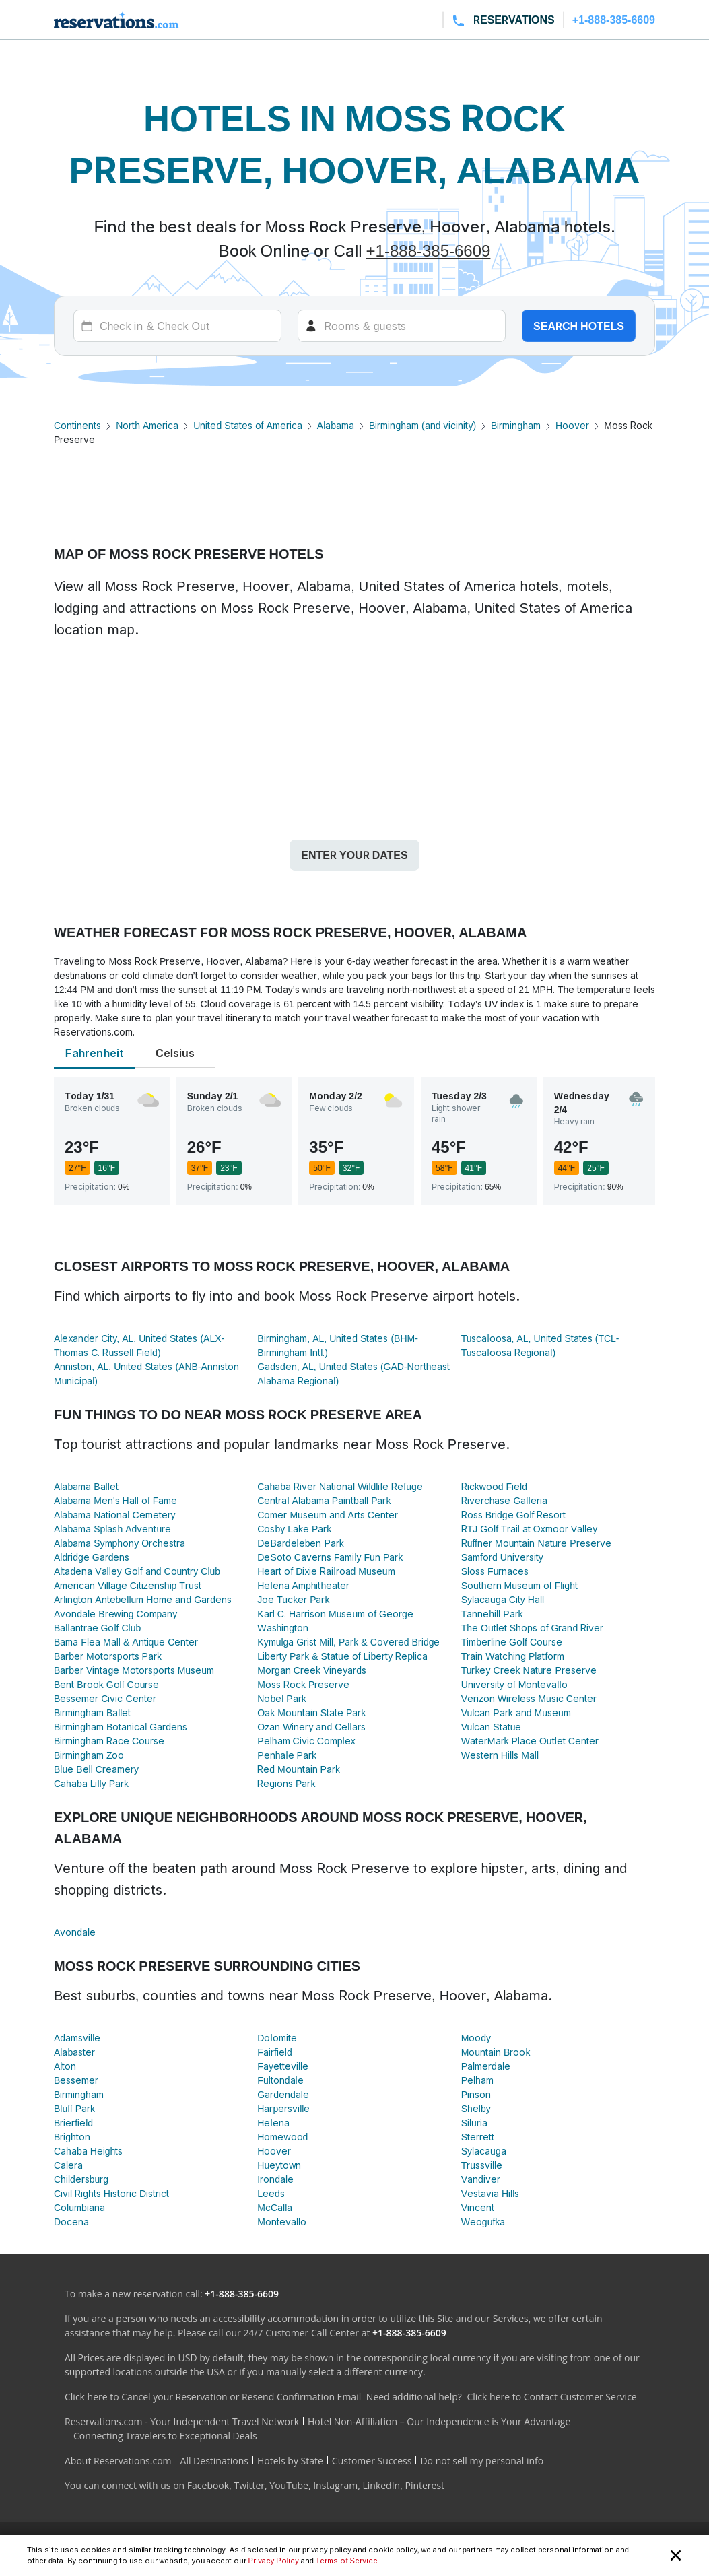 Image resolution: width=709 pixels, height=2576 pixels. Describe the element at coordinates (330, 1557) in the screenshot. I see `DeSoto Caverns Family Fun Park` at that location.